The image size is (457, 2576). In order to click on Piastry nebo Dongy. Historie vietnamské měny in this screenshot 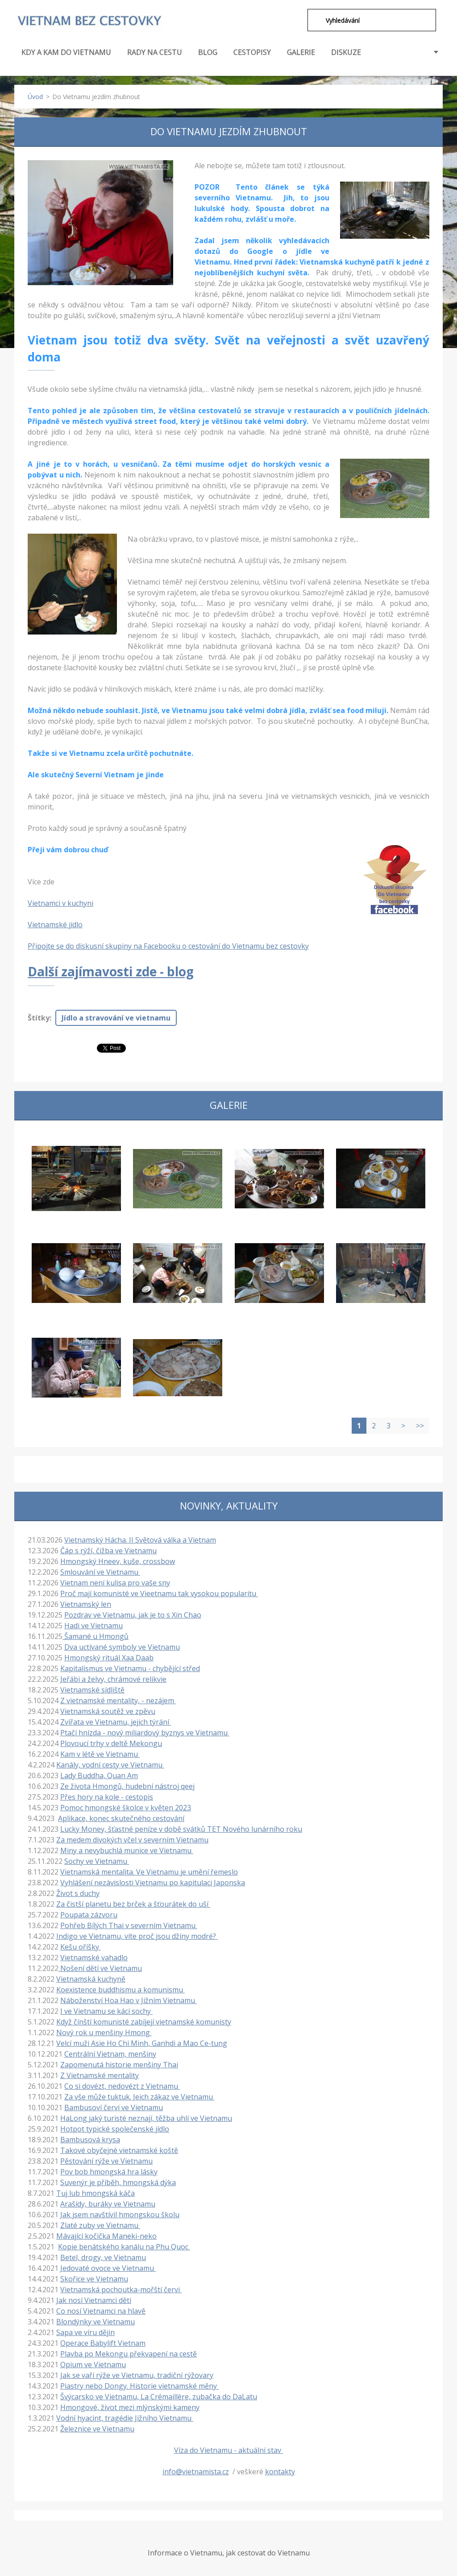, I will do `click(139, 2386)`.